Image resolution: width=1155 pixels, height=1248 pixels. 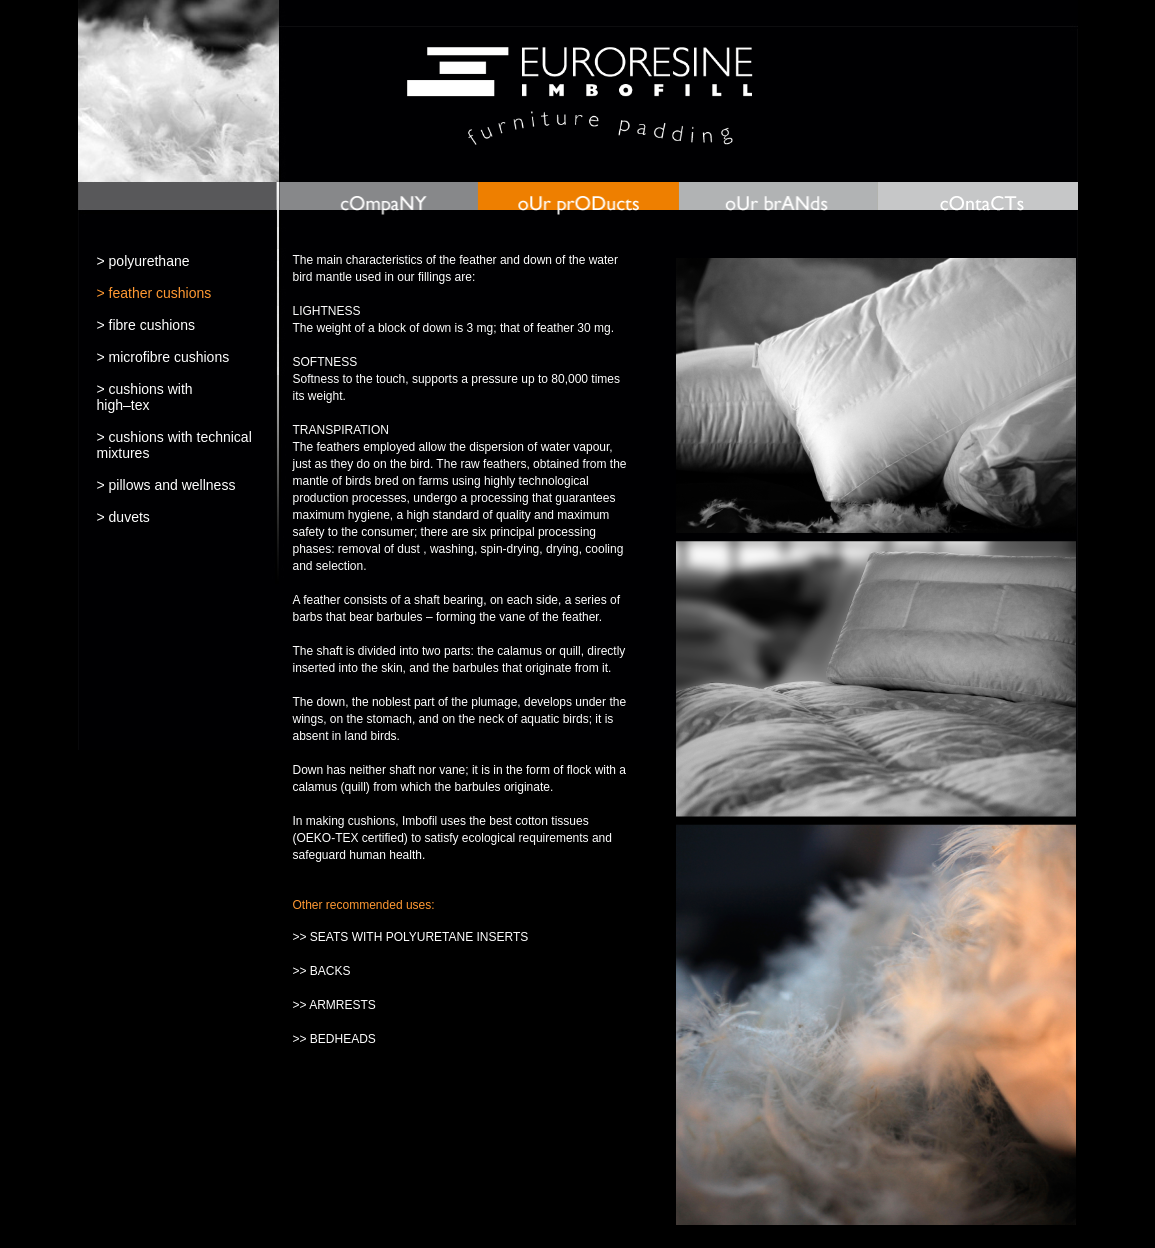 I want to click on > polyurethane, so click(x=143, y=261).